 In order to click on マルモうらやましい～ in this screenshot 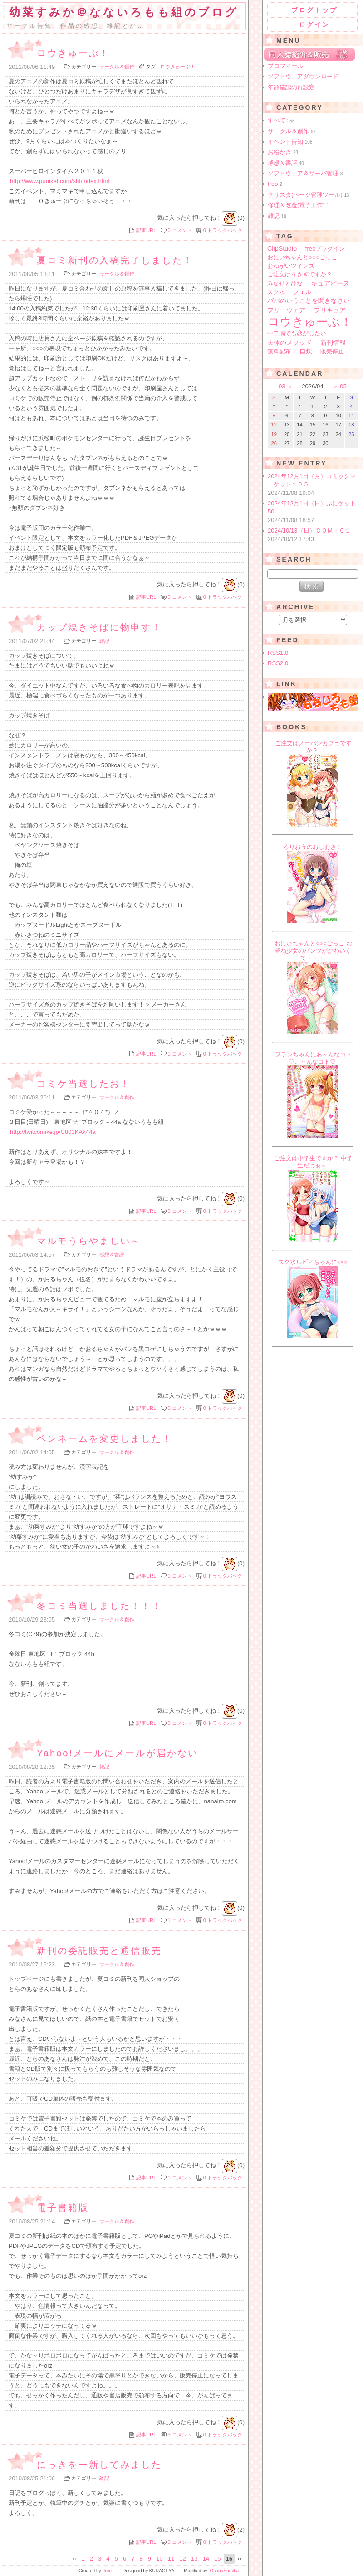, I will do `click(89, 1241)`.